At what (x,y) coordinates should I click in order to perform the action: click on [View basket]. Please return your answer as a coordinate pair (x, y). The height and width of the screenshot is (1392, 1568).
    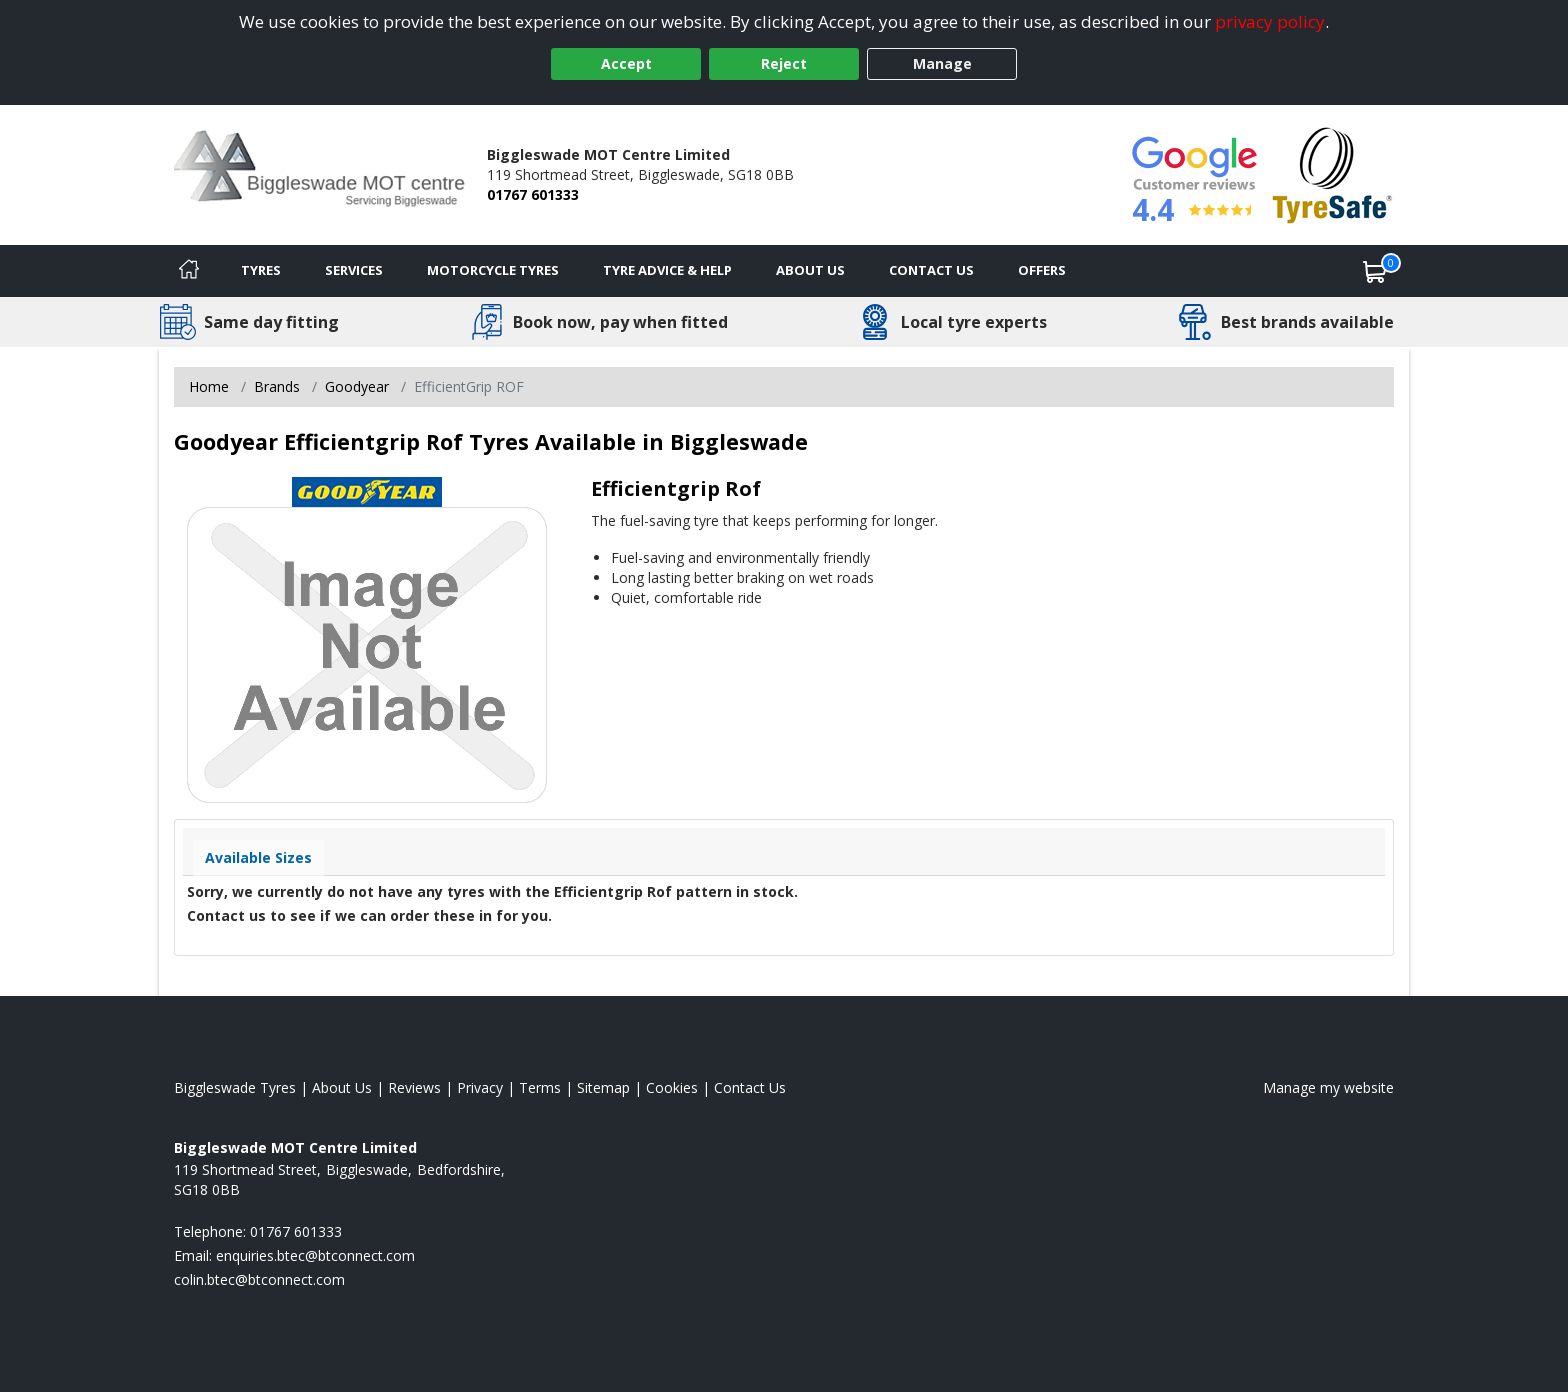
    Looking at the image, I should click on (1375, 271).